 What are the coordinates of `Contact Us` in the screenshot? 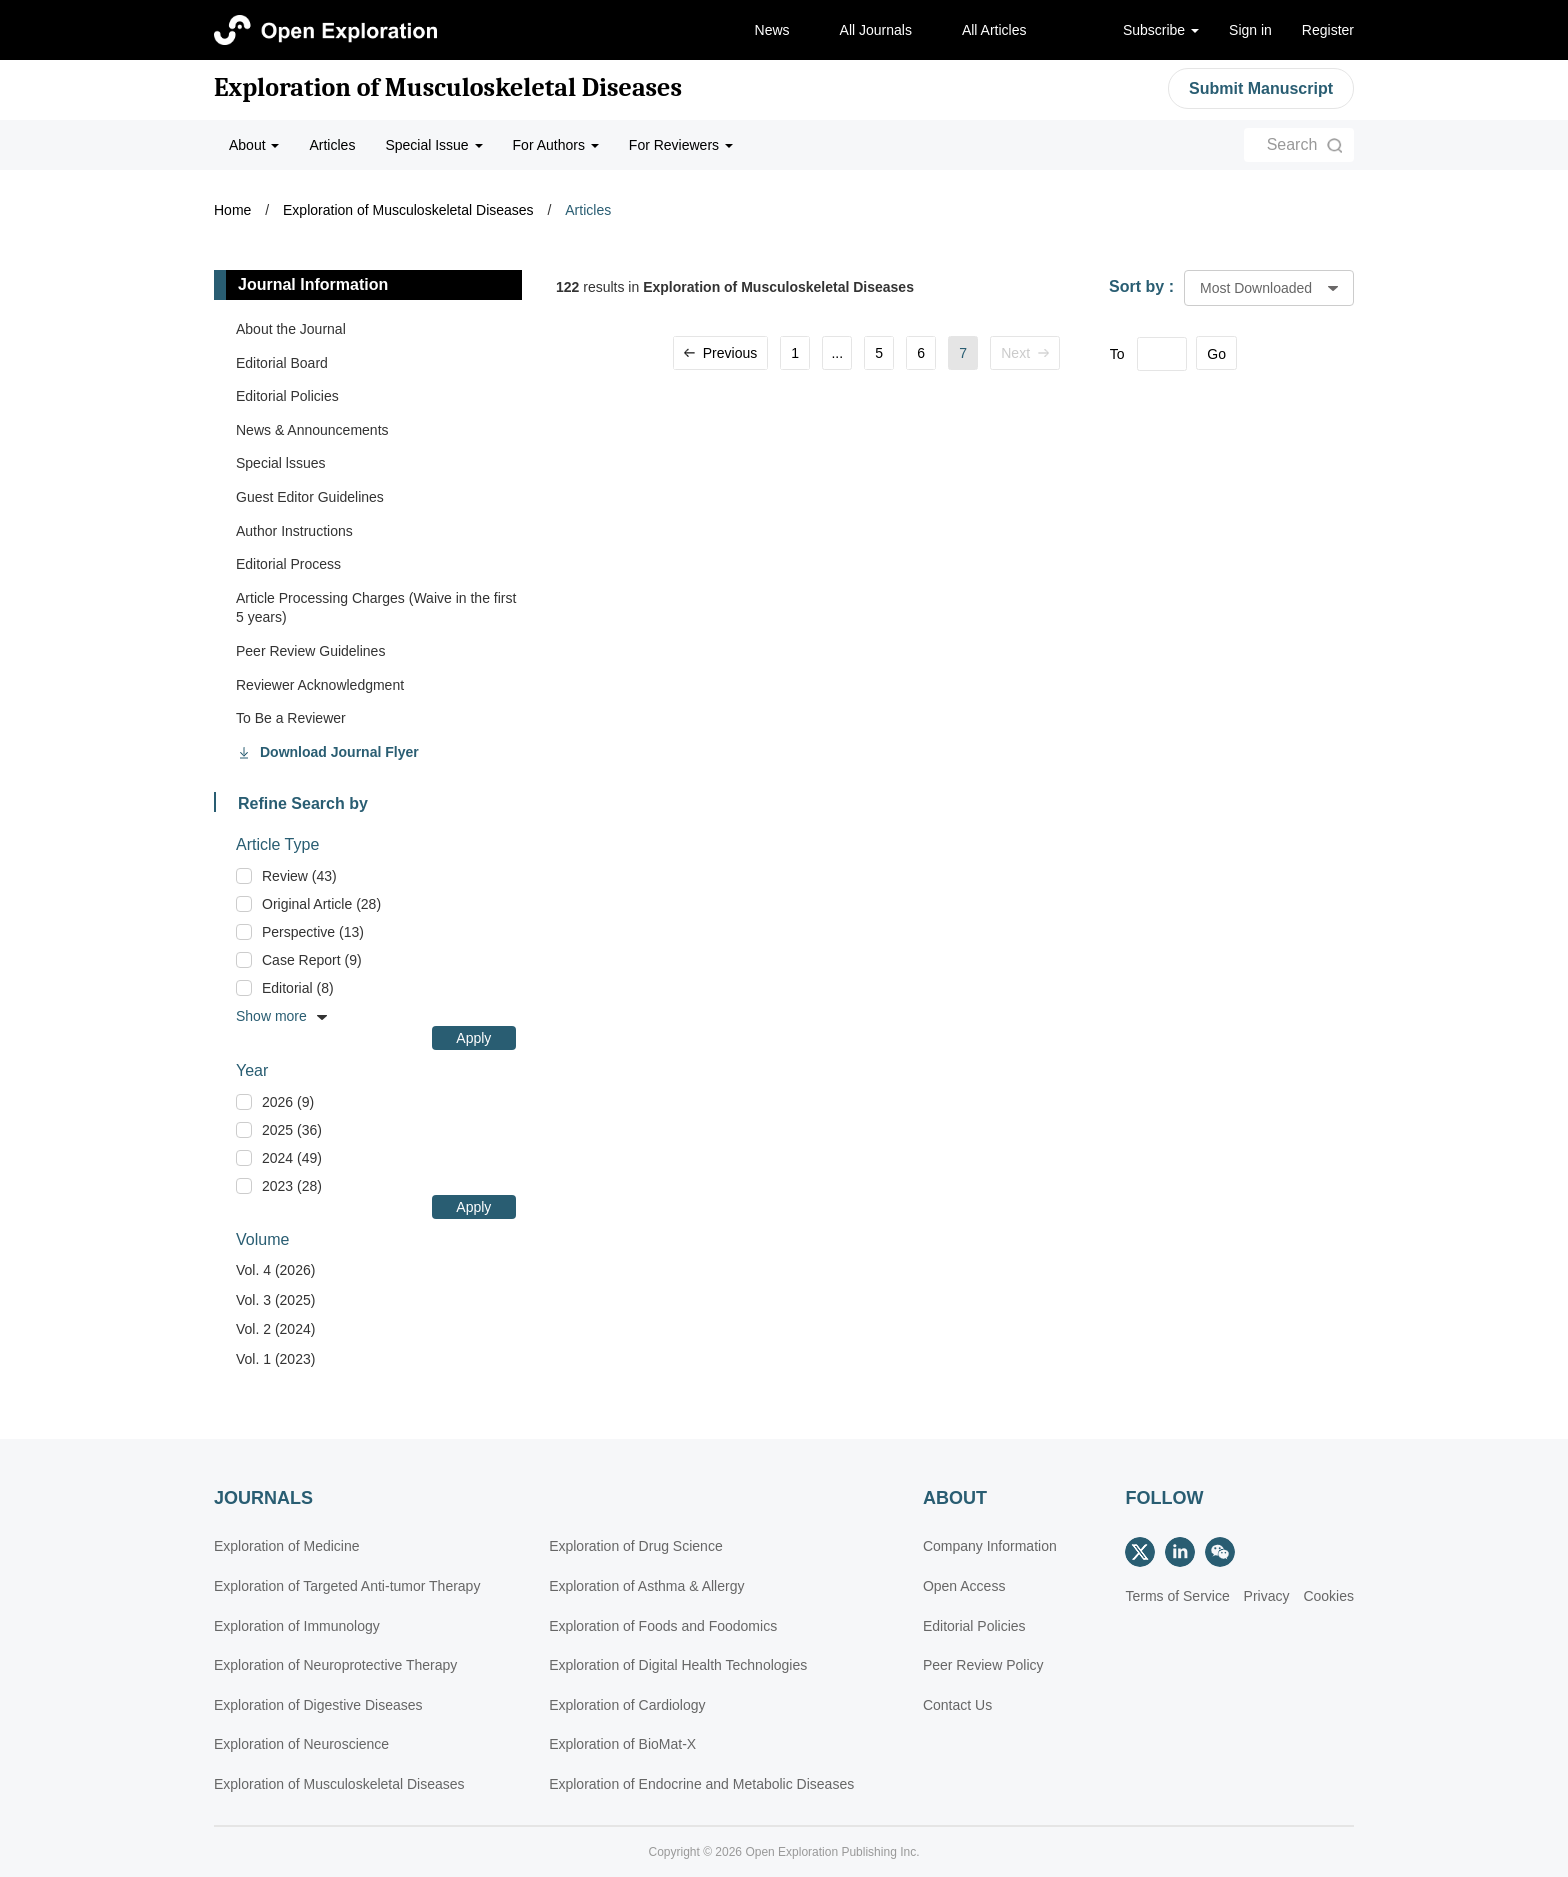 It's located at (957, 1705).